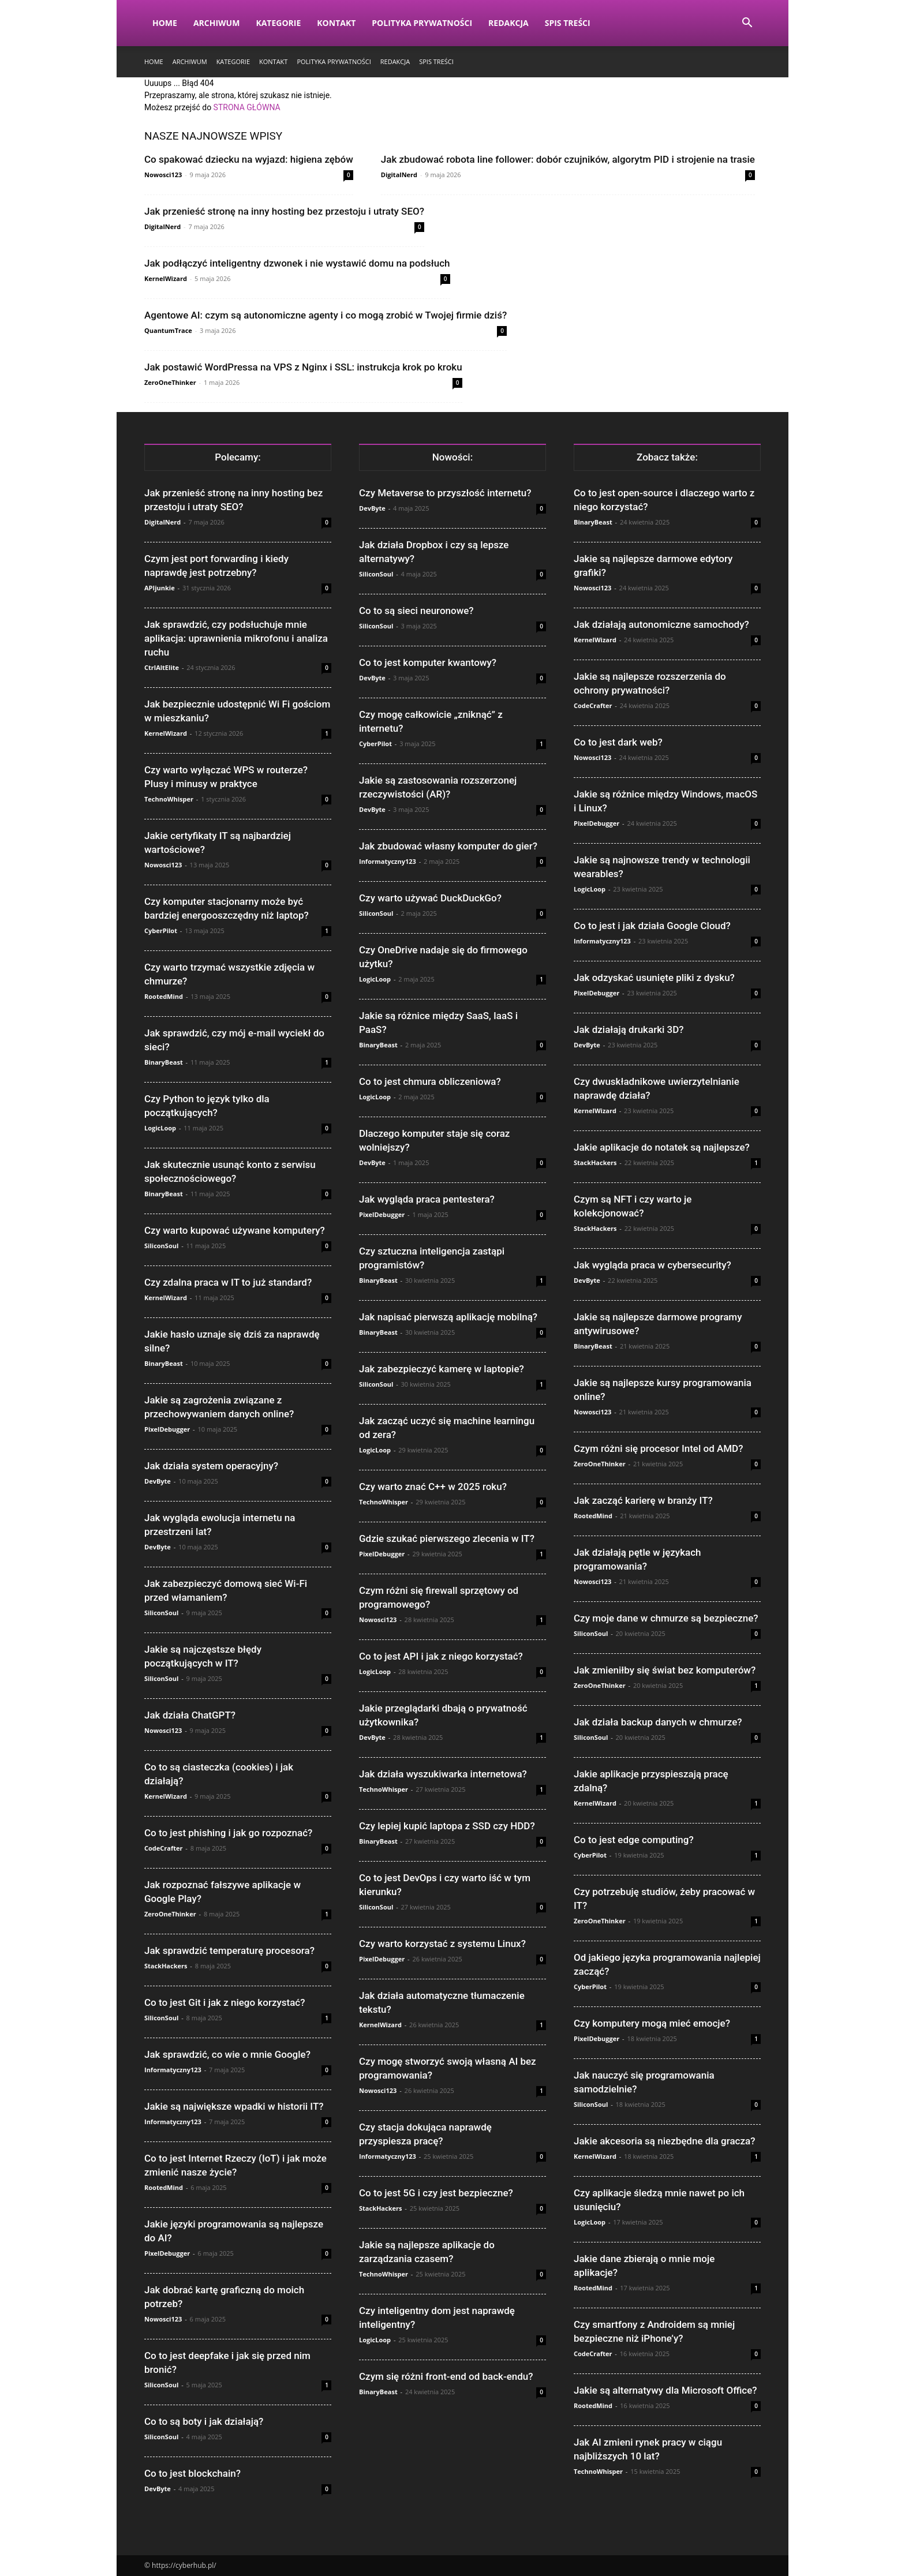 This screenshot has height=2576, width=905. Describe the element at coordinates (446, 1538) in the screenshot. I see `Gdzie szukać pierwszego zlecenia w IT?` at that location.